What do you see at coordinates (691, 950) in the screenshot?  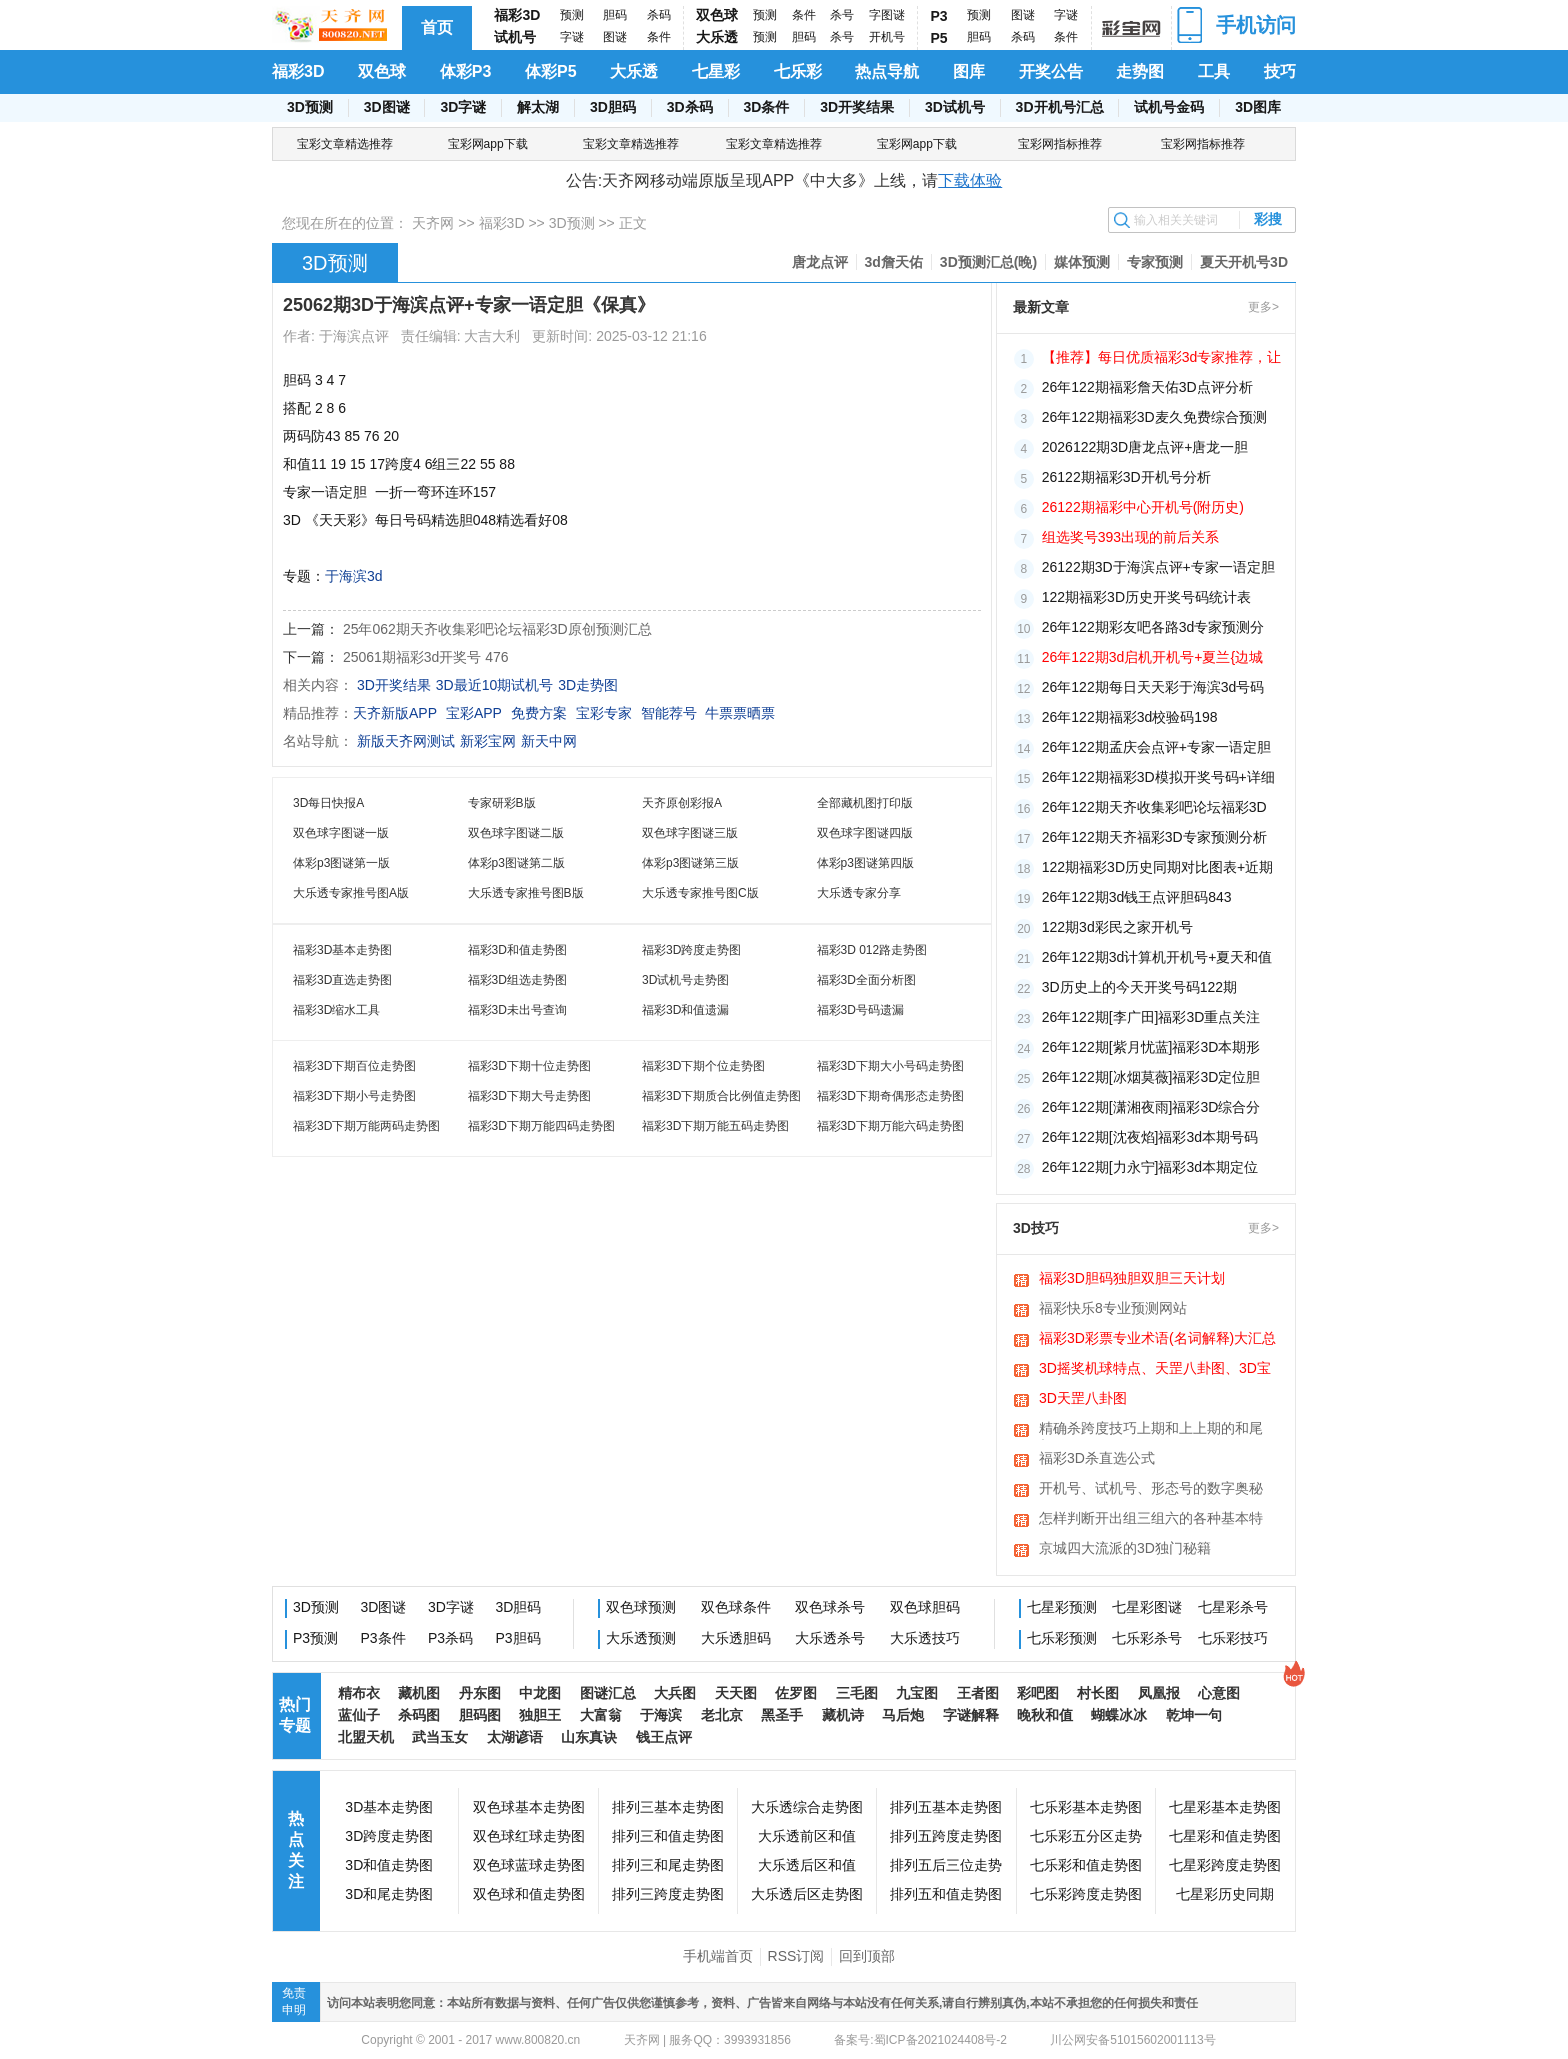 I see `福彩3D跨度走势图` at bounding box center [691, 950].